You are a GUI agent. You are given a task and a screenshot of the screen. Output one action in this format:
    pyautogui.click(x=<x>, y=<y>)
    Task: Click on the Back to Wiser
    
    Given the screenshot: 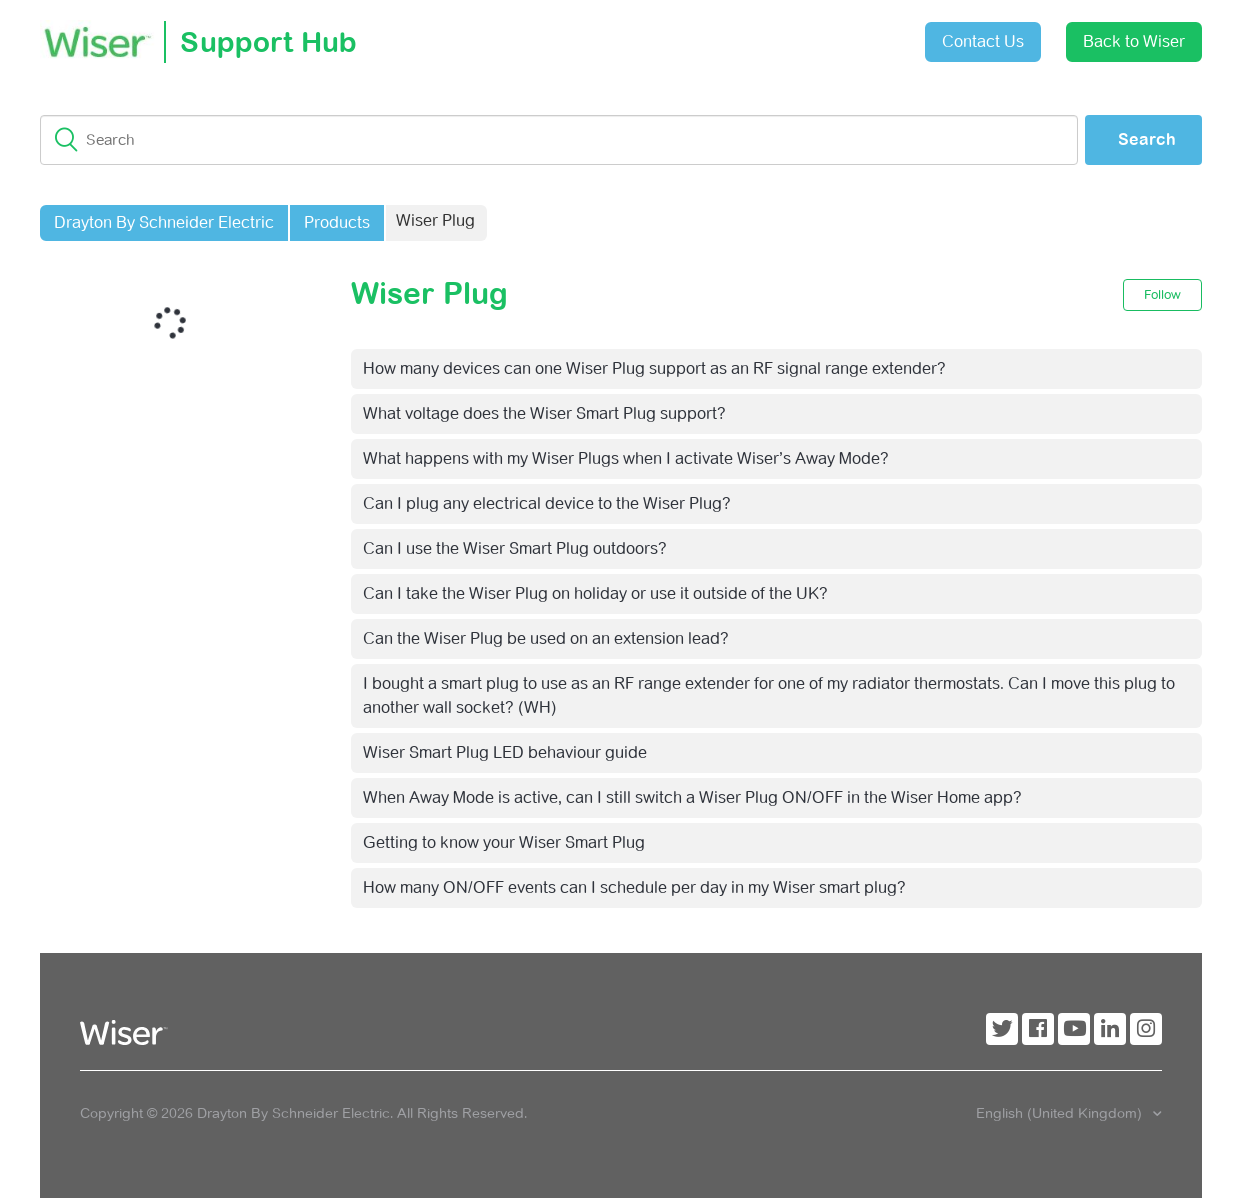 What is the action you would take?
    pyautogui.click(x=1134, y=41)
    